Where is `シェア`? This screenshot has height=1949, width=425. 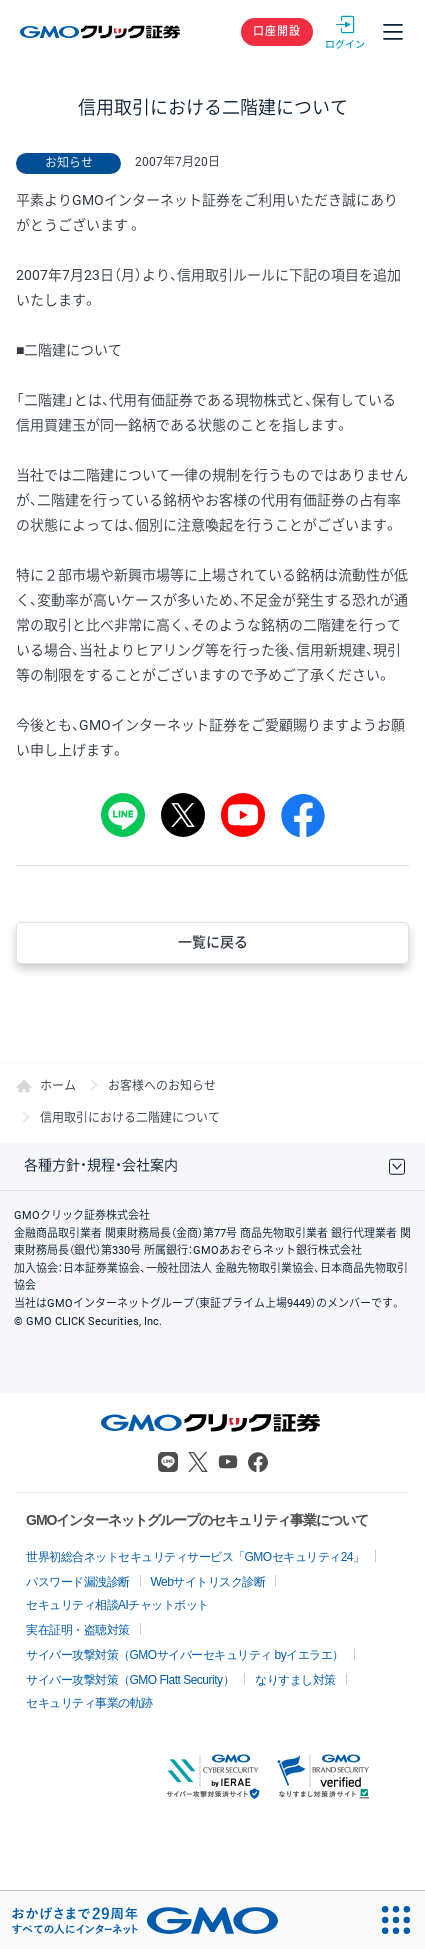
シェア is located at coordinates (303, 815).